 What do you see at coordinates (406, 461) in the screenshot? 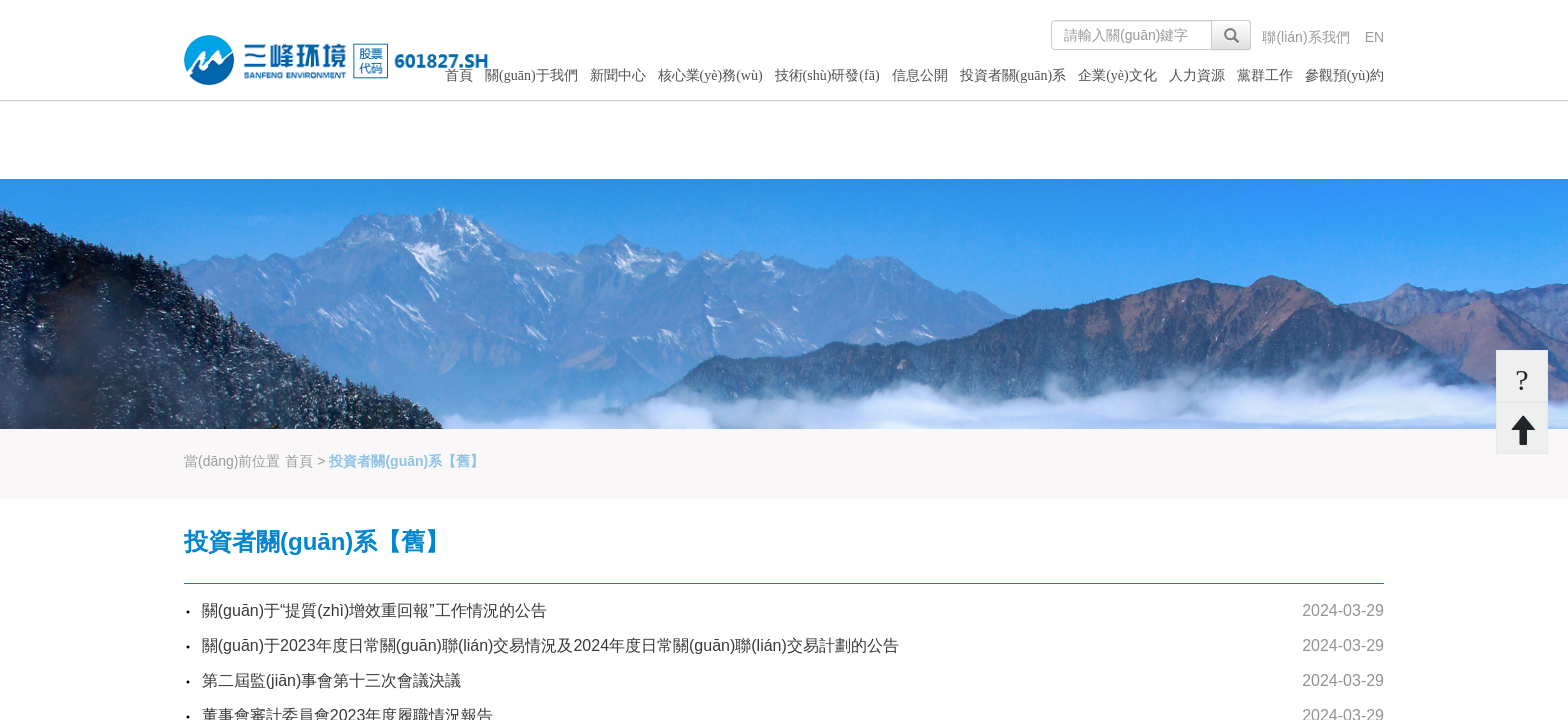
I see `投資者關(guān)系【舊】` at bounding box center [406, 461].